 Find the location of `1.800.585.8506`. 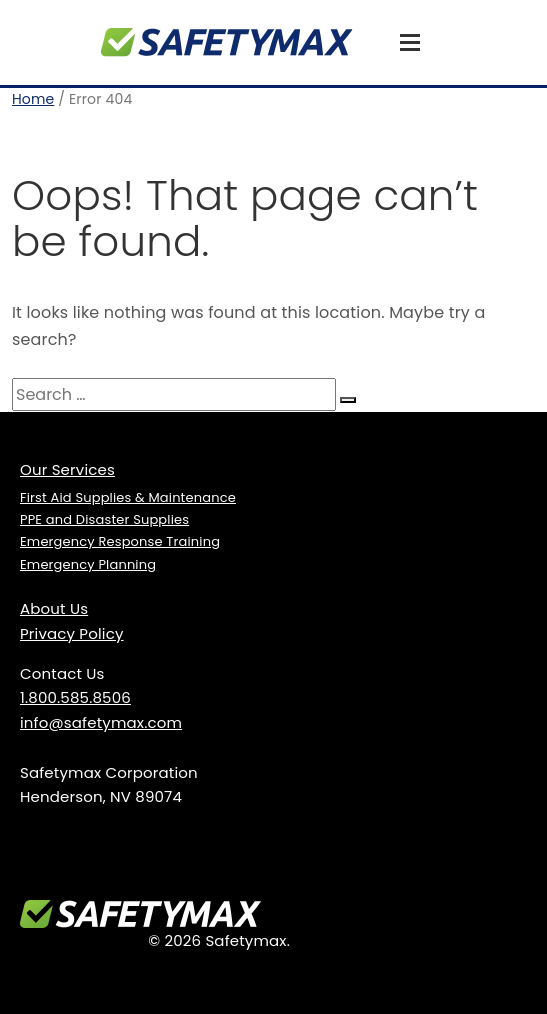

1.800.585.8506 is located at coordinates (75, 697).